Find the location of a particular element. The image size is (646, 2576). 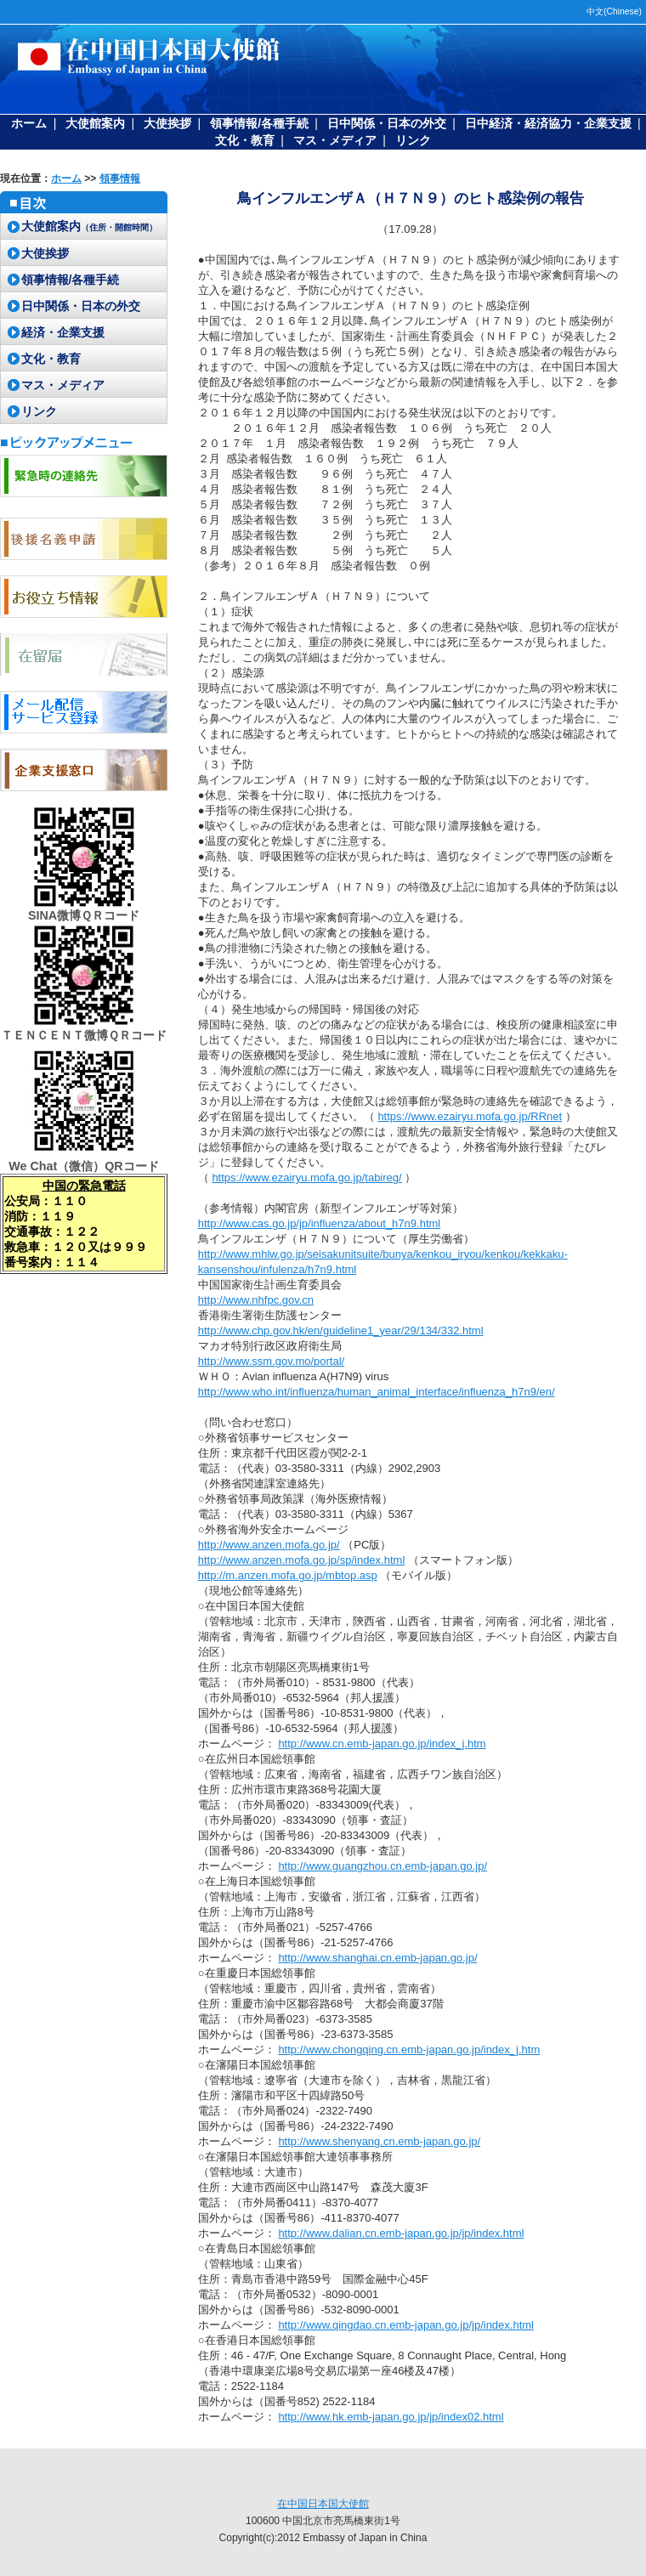

http://www.ssm.gov.mo/portal/ is located at coordinates (271, 1361).